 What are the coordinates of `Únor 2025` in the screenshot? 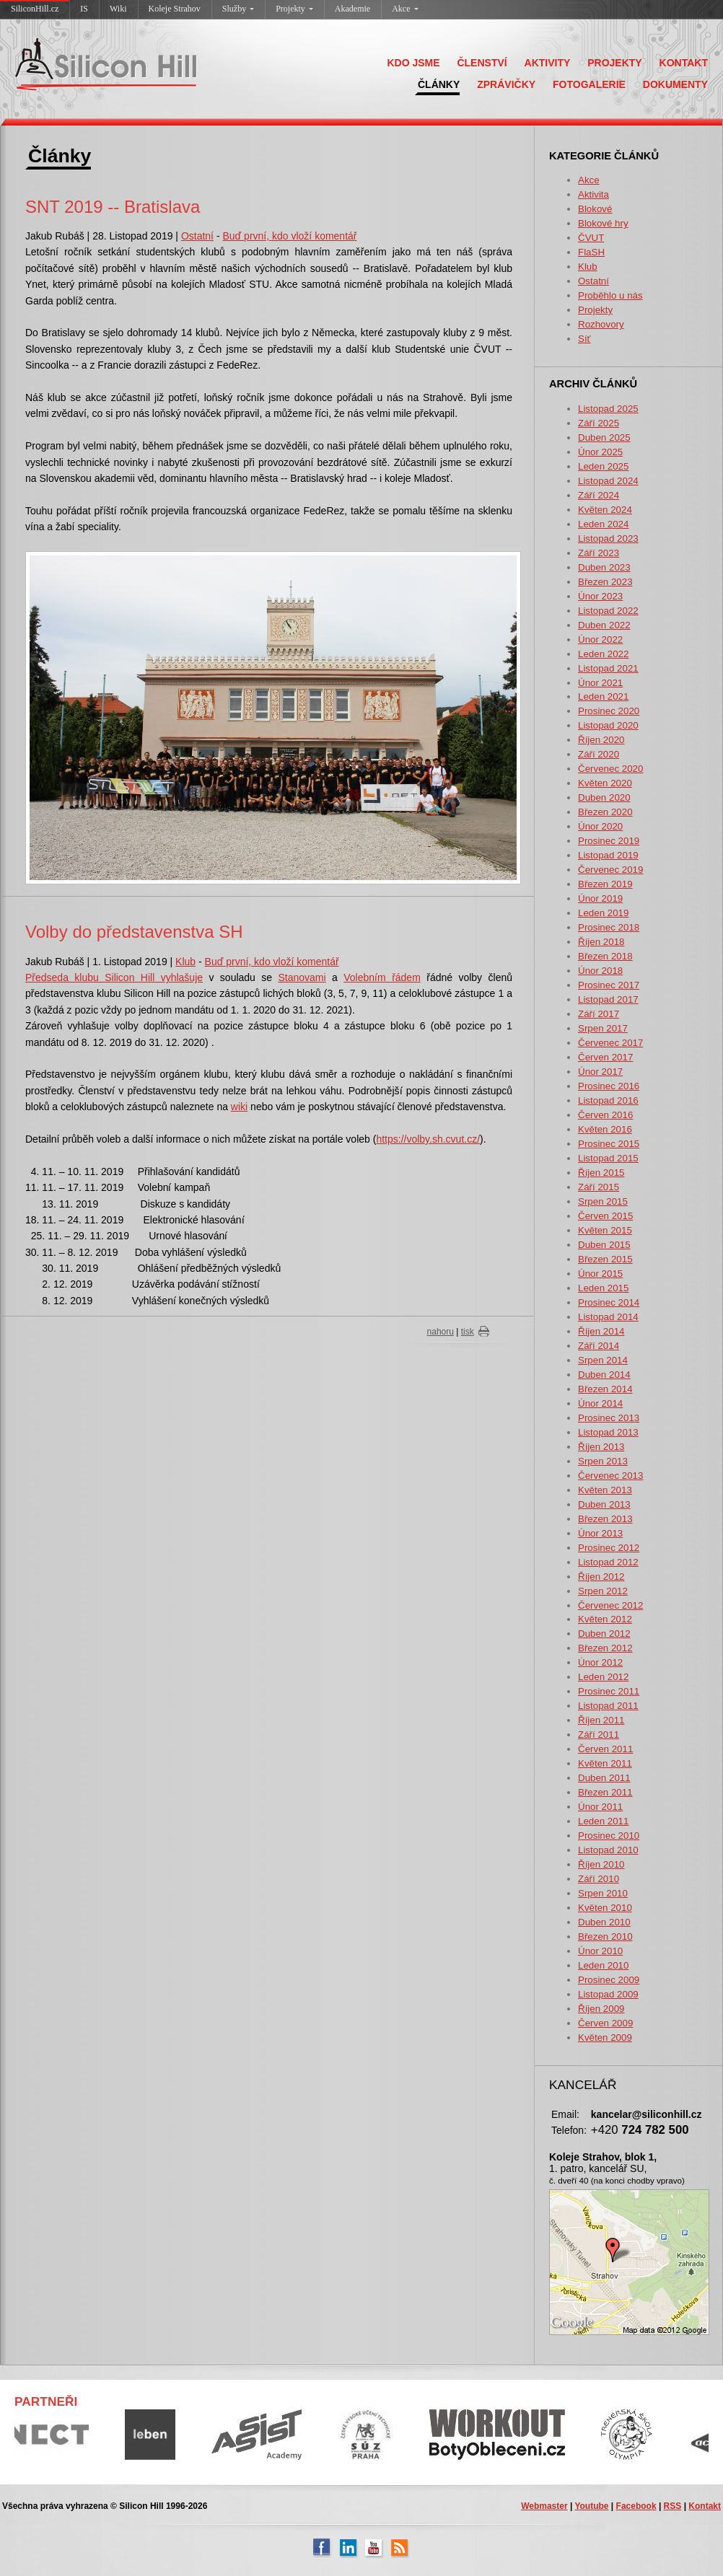 It's located at (600, 452).